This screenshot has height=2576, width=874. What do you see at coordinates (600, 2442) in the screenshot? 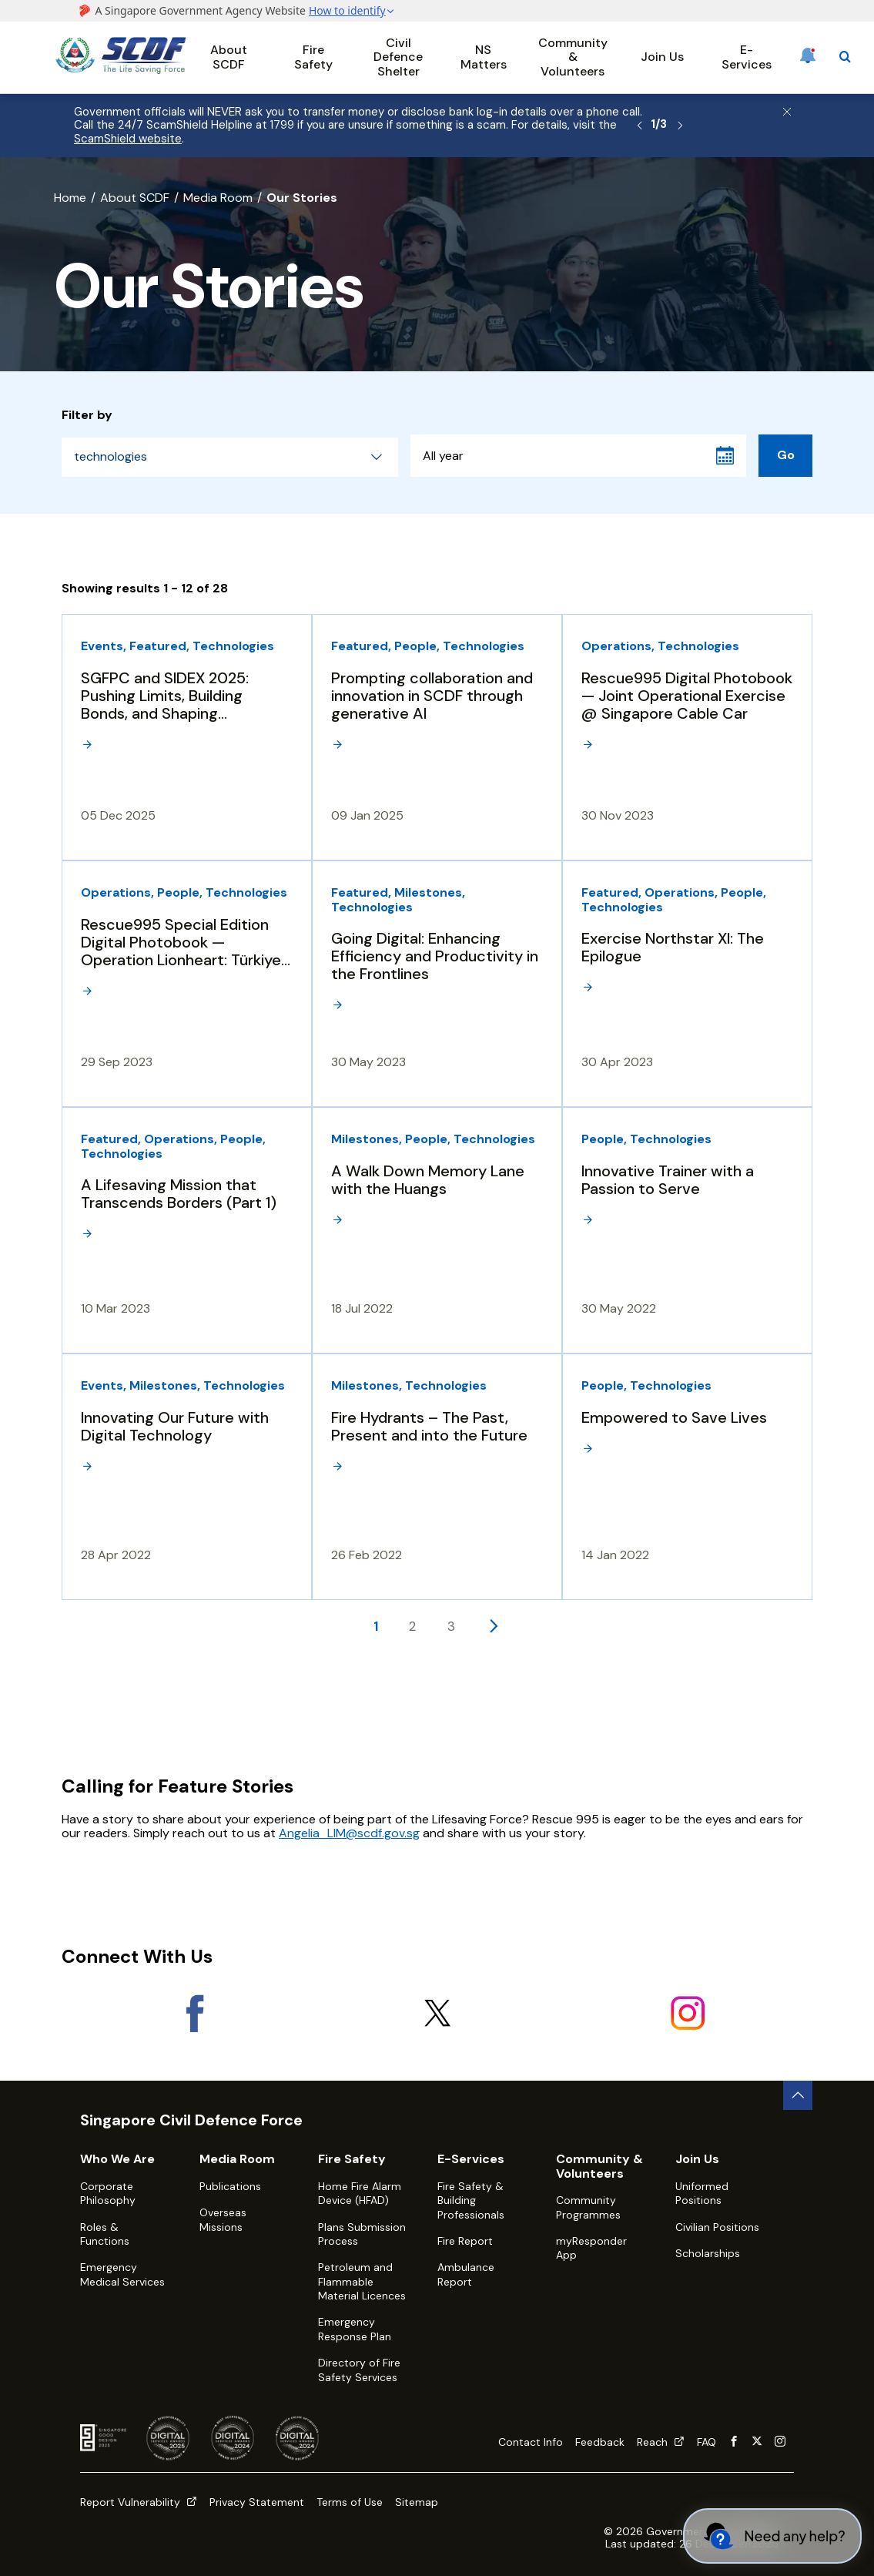
I see `Feedback` at bounding box center [600, 2442].